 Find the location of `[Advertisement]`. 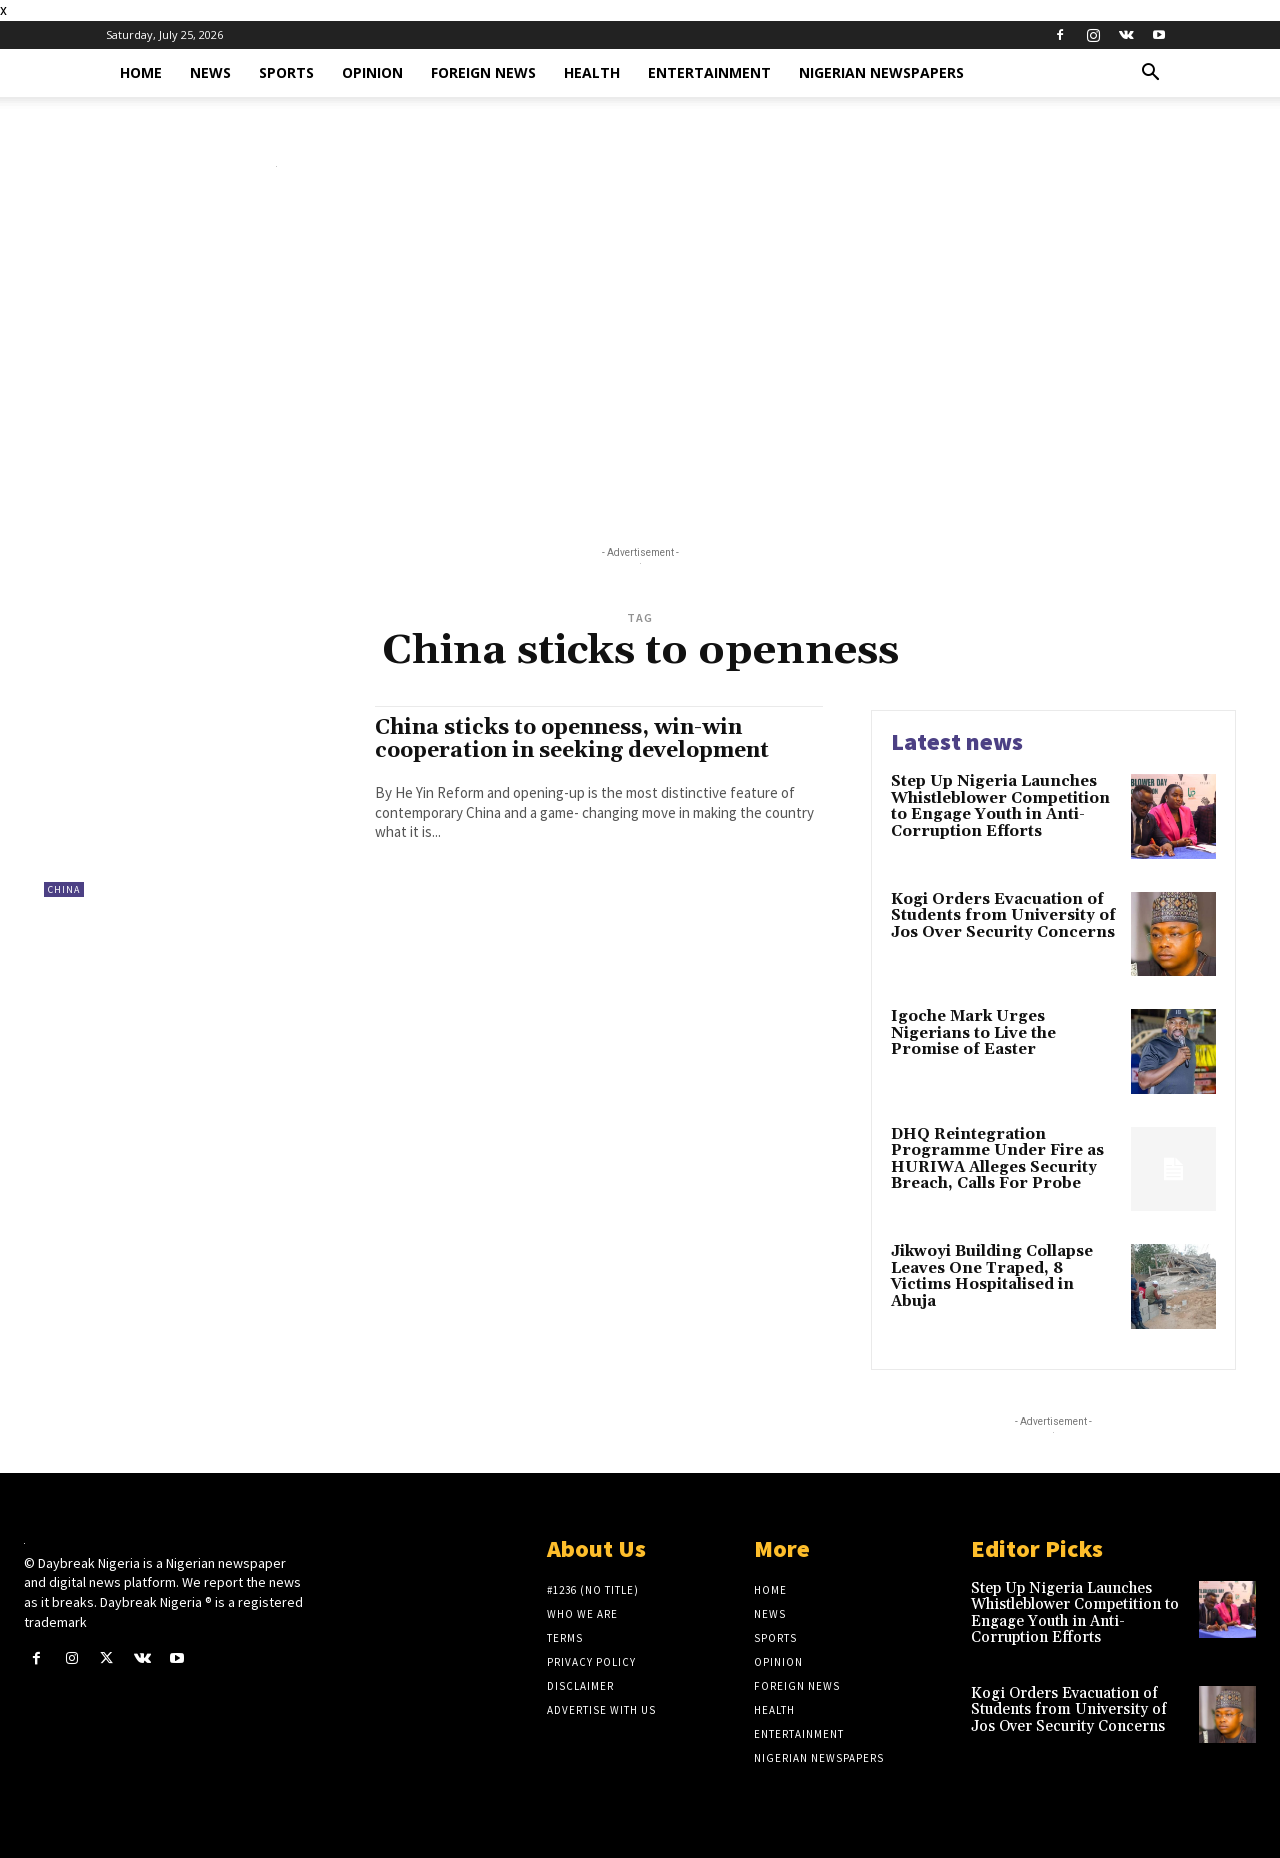

[Advertisement] is located at coordinates (640, 361).